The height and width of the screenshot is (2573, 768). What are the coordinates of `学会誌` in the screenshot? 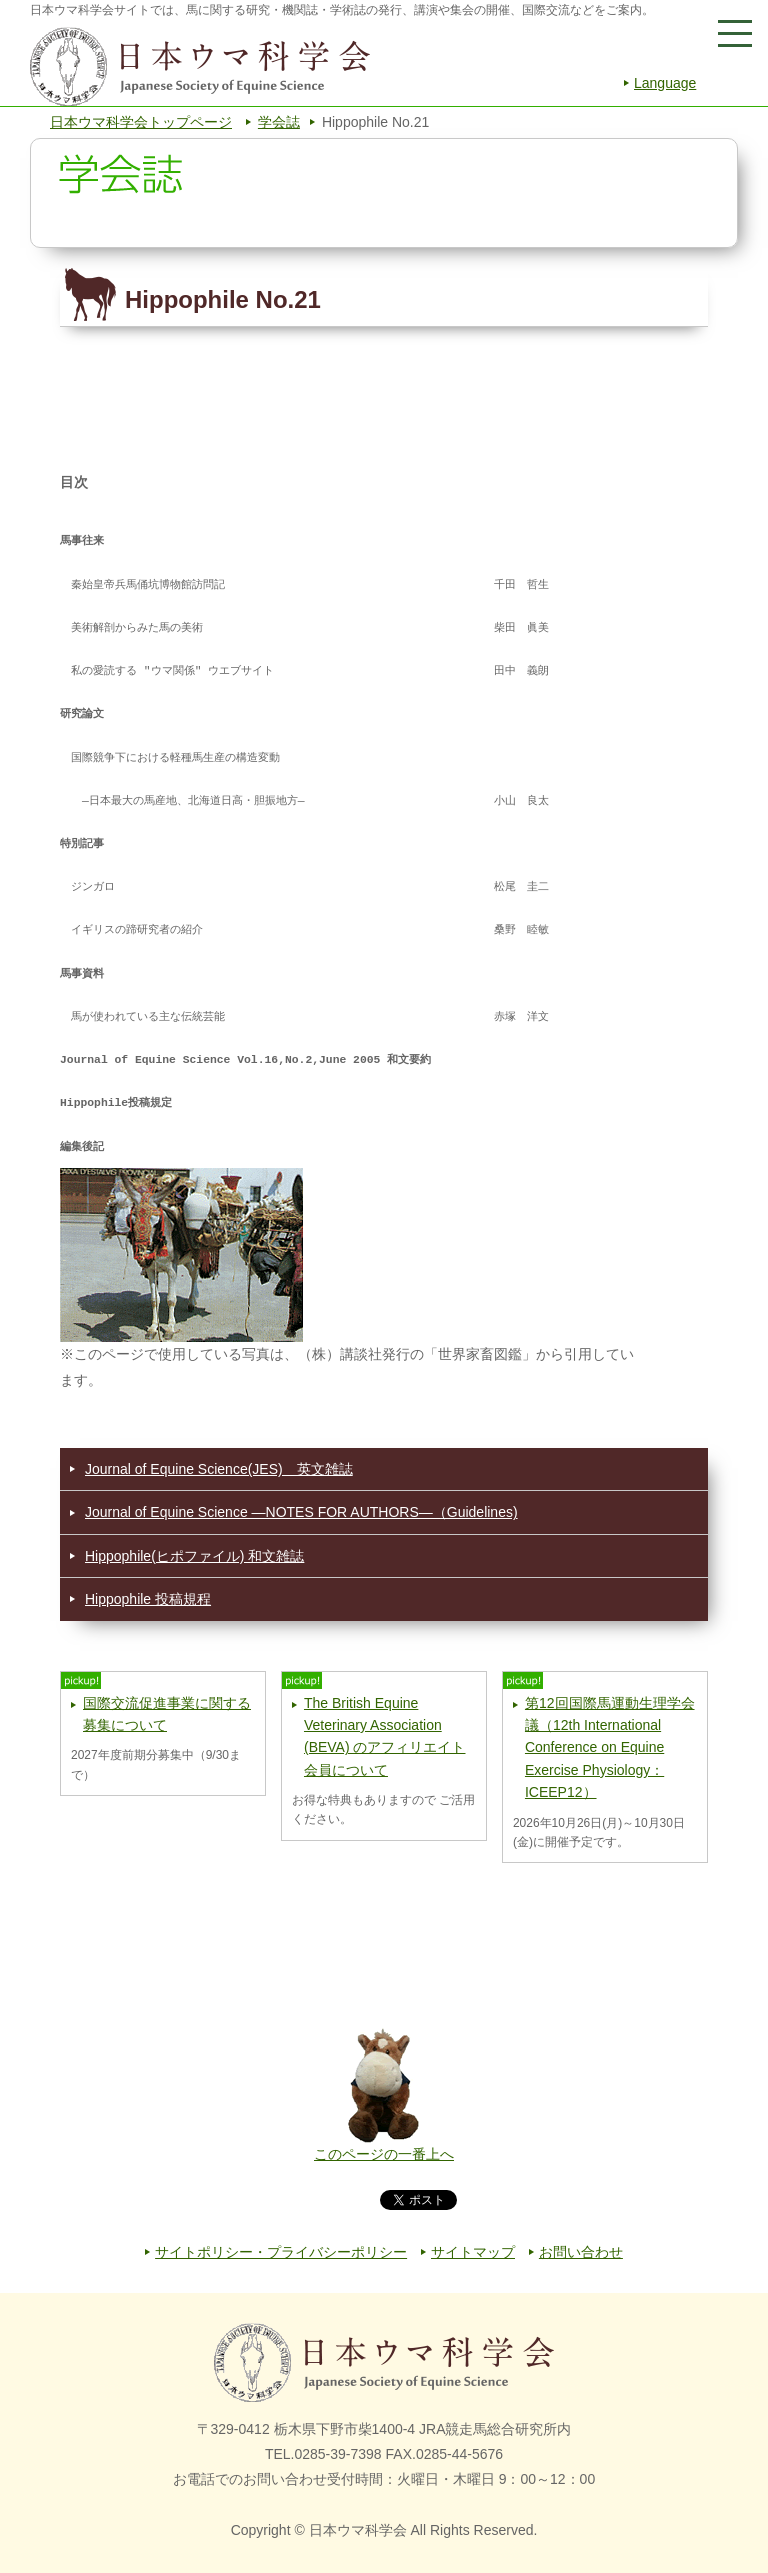 It's located at (279, 122).